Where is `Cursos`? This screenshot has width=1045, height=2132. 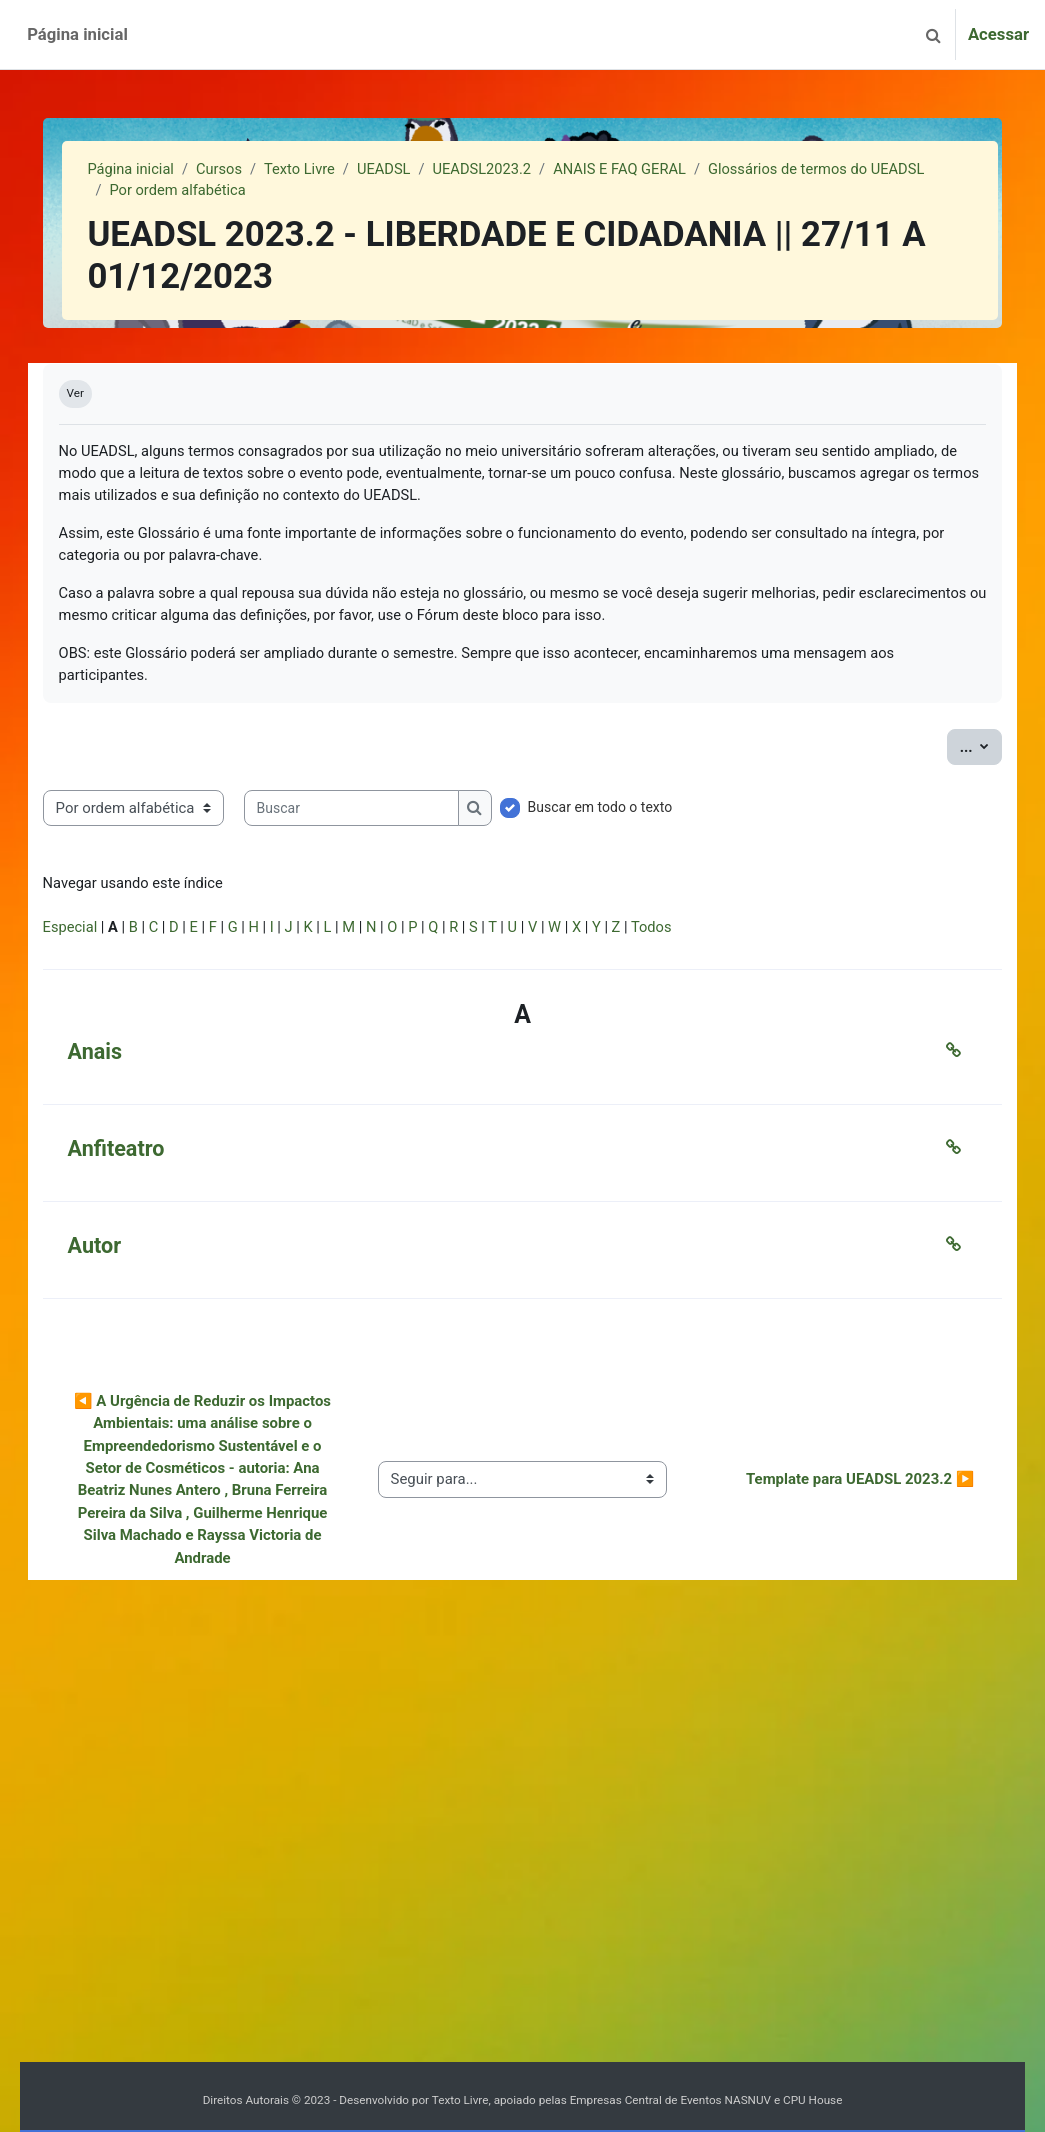 Cursos is located at coordinates (248, 170).